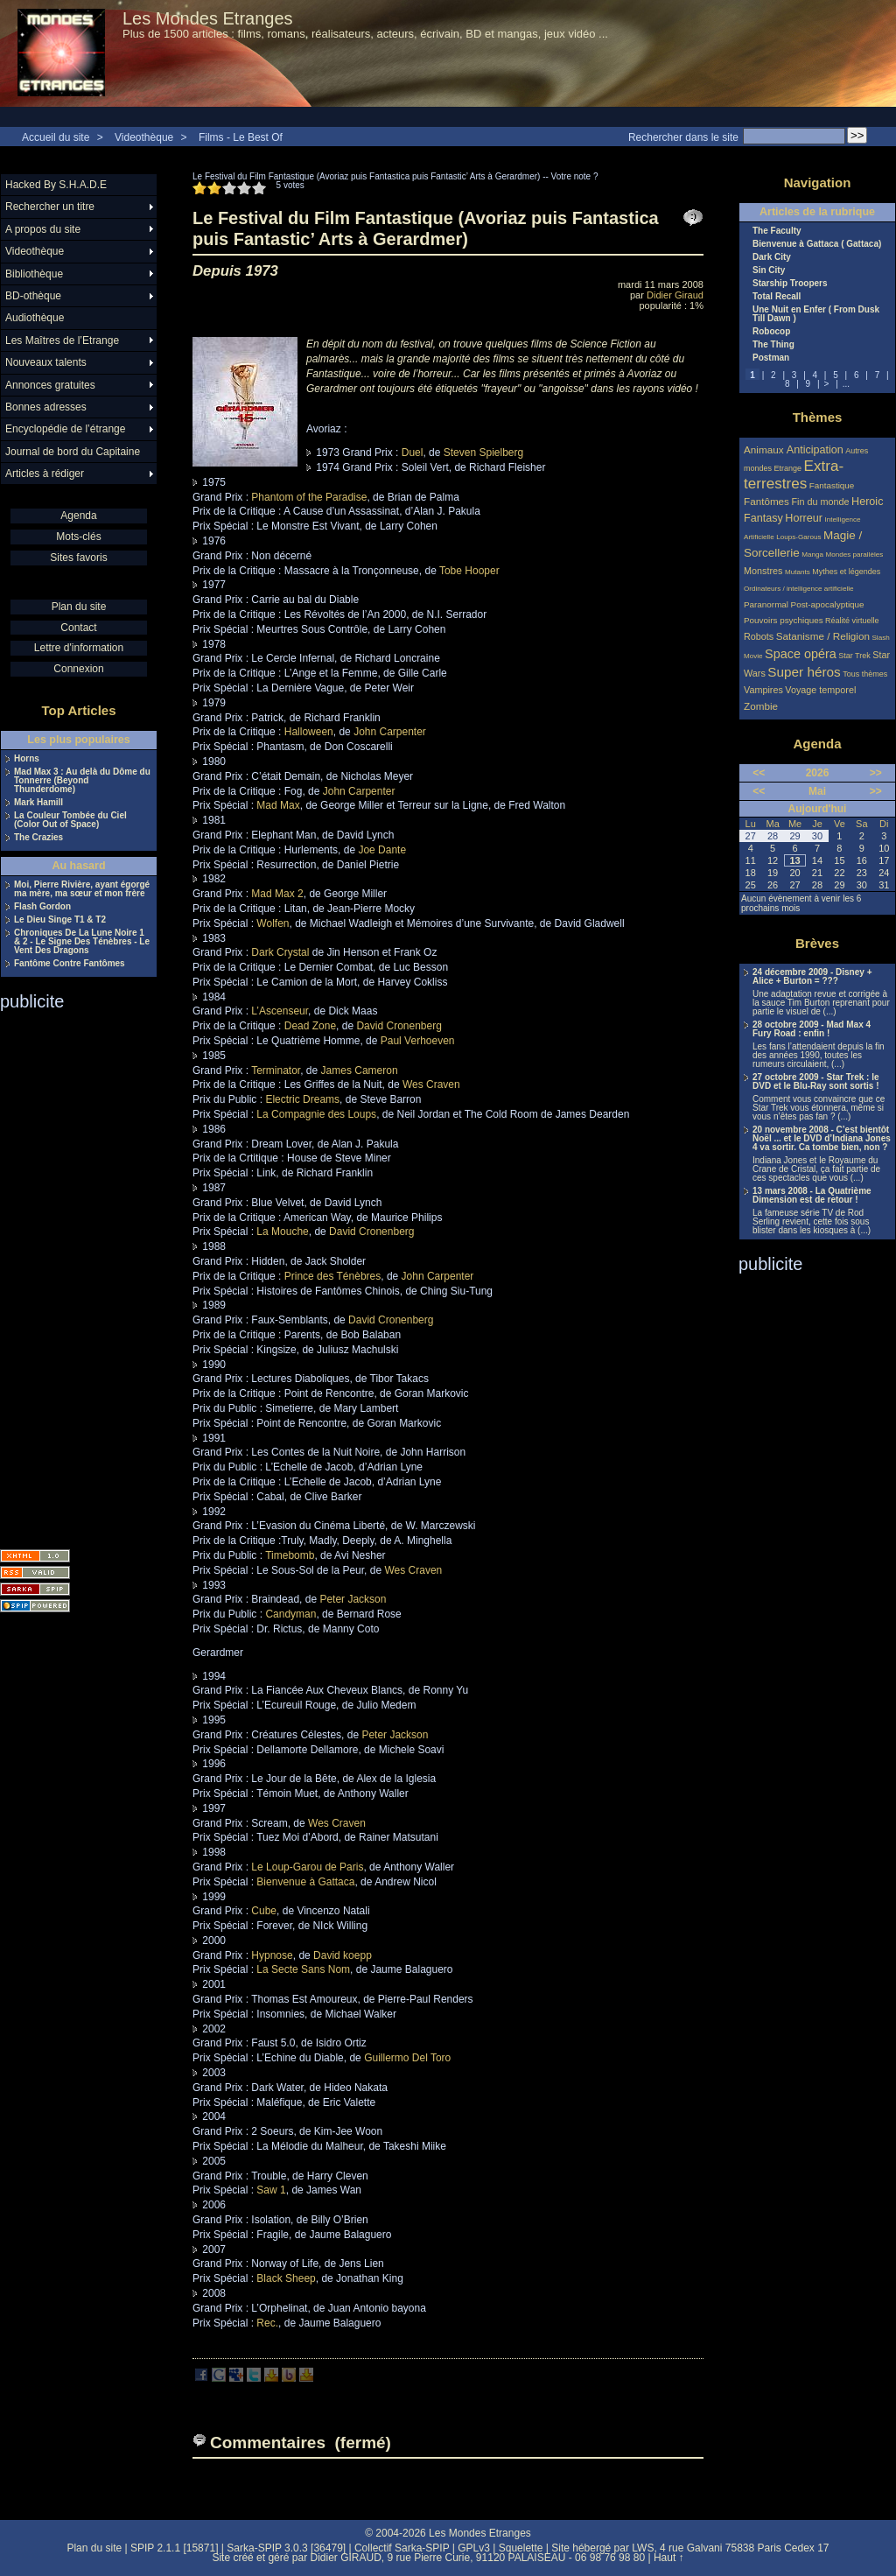 The height and width of the screenshot is (2576, 896). What do you see at coordinates (50, 385) in the screenshot?
I see `Annonces gratuites` at bounding box center [50, 385].